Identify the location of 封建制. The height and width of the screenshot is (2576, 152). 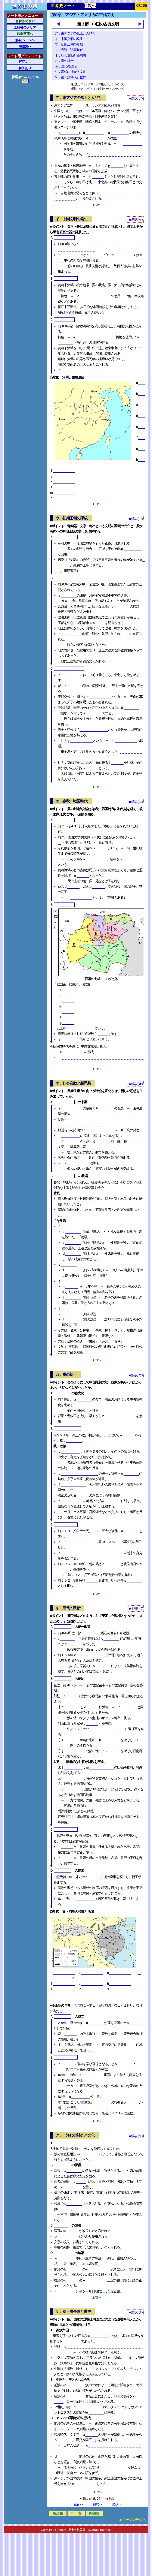
(75, 1644).